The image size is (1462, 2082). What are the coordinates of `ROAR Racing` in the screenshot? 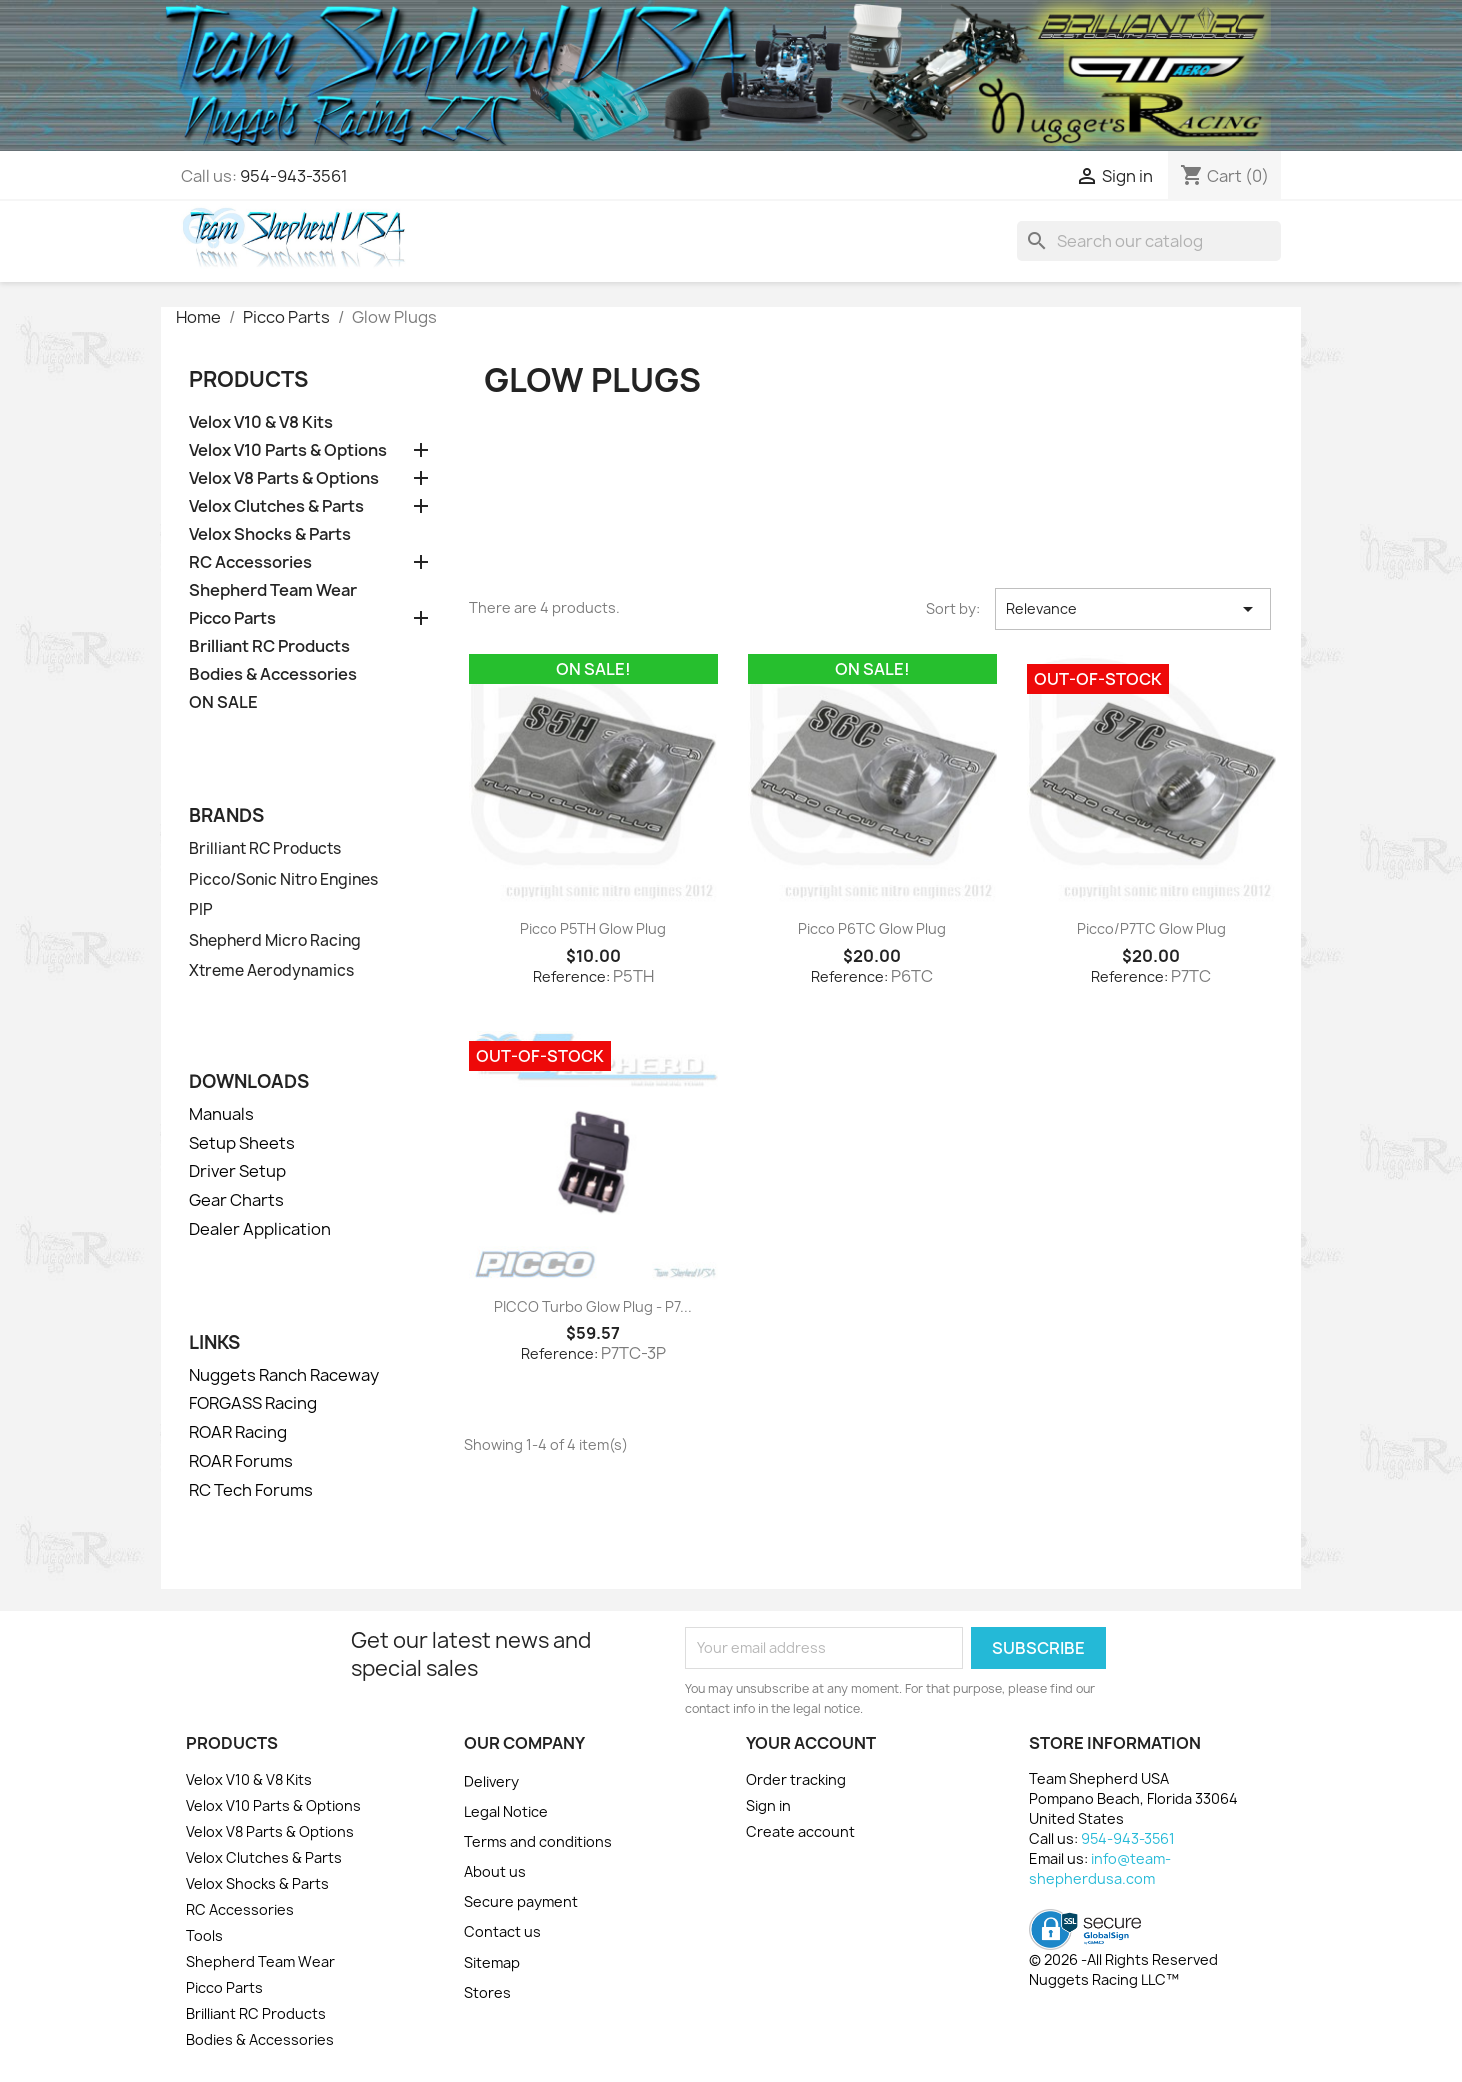 It's located at (238, 1432).